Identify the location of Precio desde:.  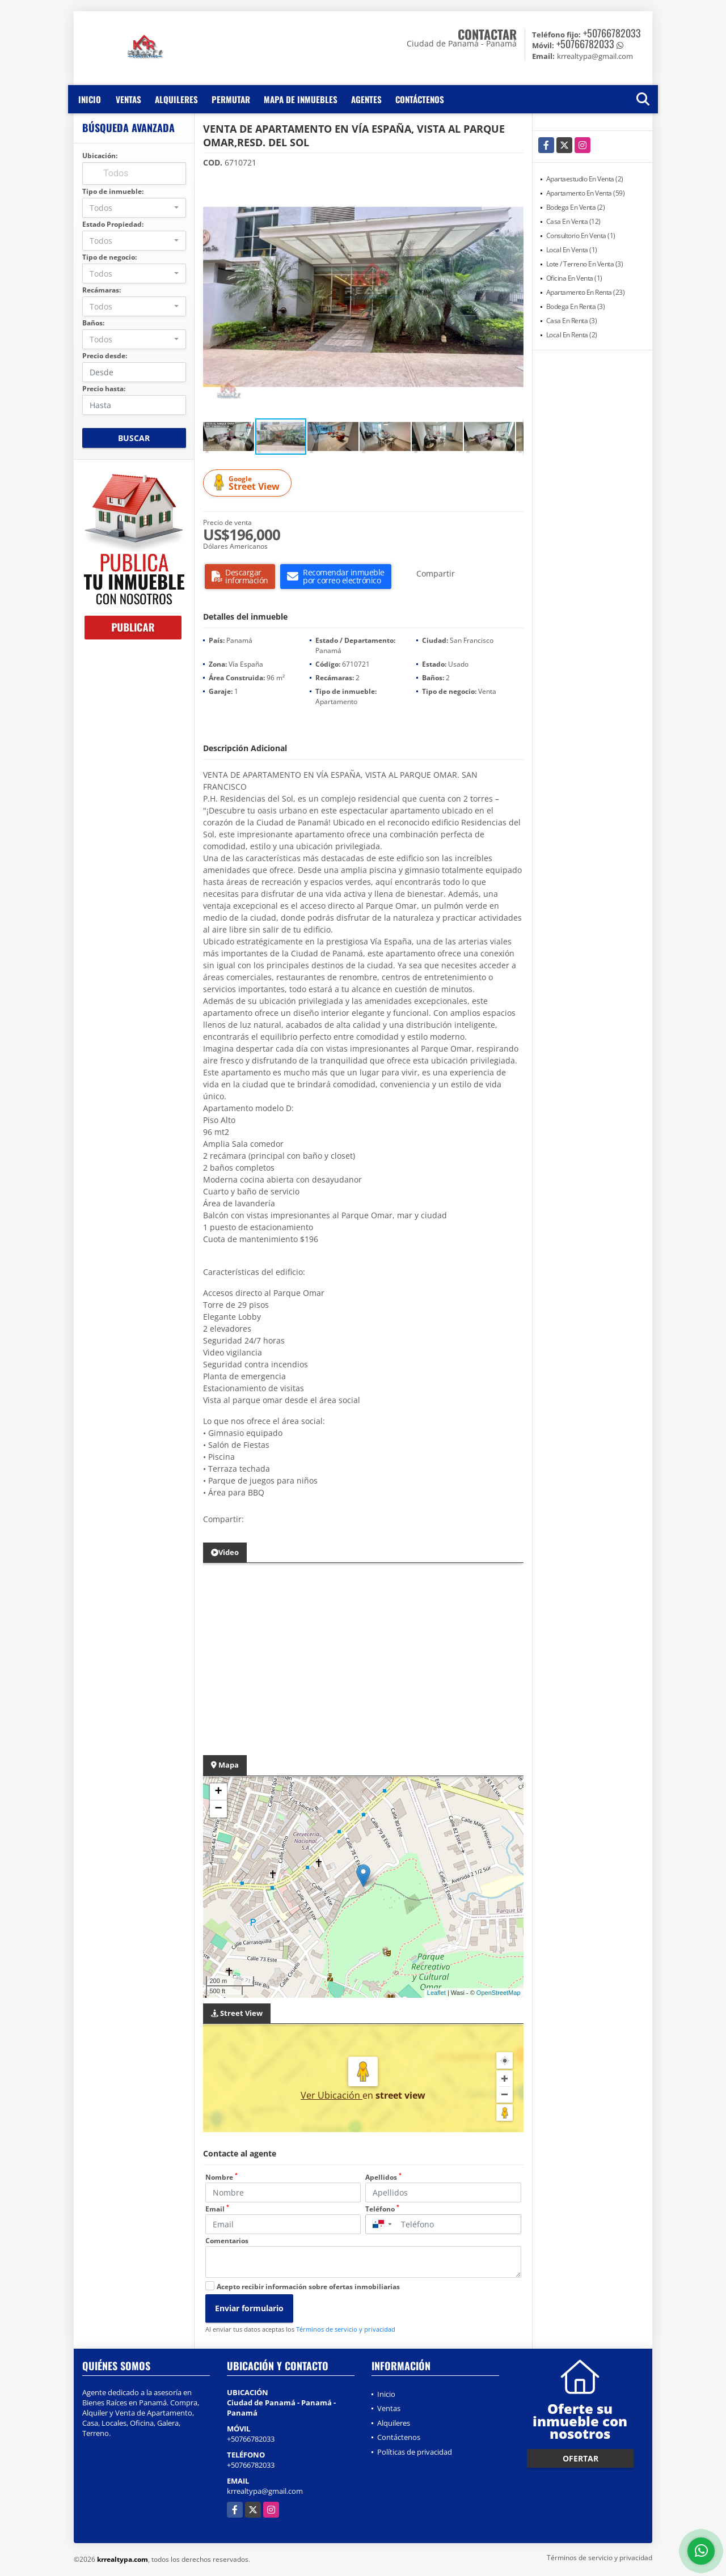
(104, 356).